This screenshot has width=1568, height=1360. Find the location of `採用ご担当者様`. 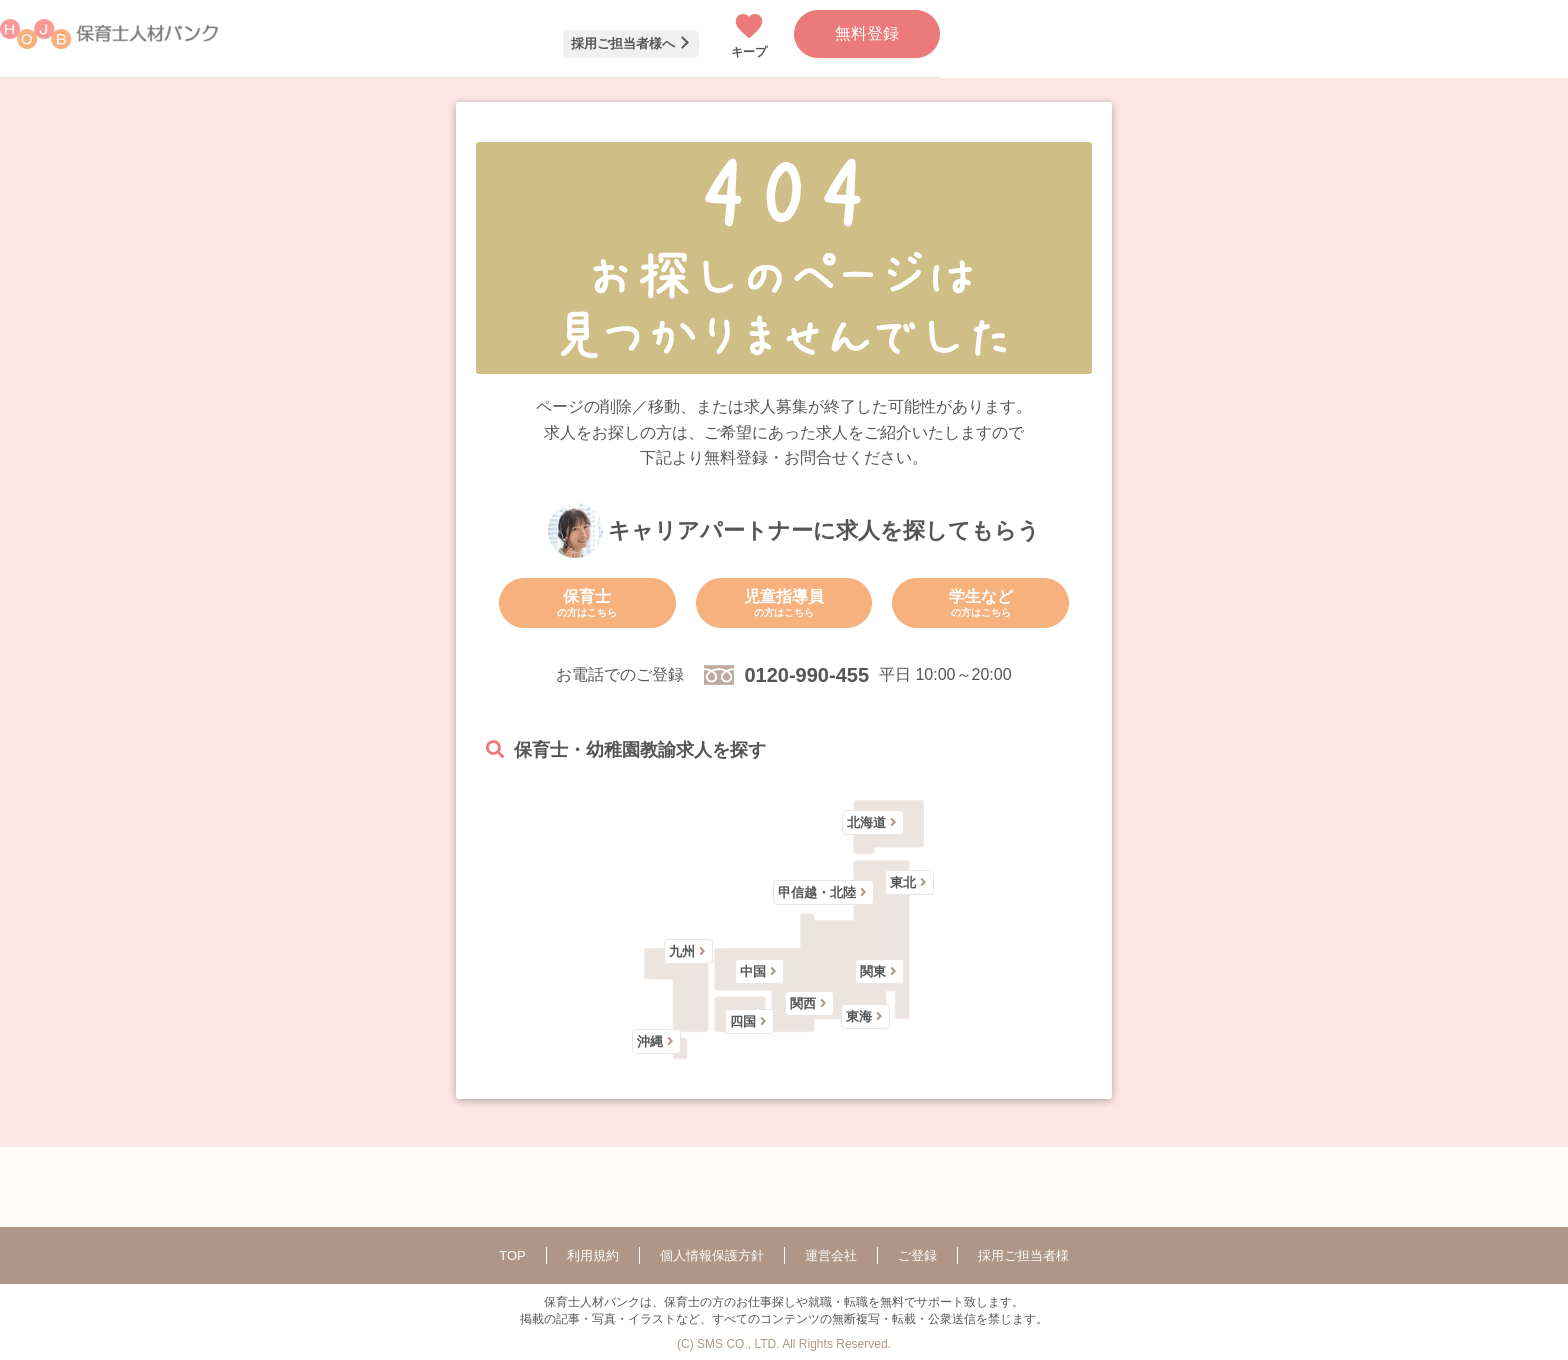

採用ご担当者様 is located at coordinates (1023, 1255).